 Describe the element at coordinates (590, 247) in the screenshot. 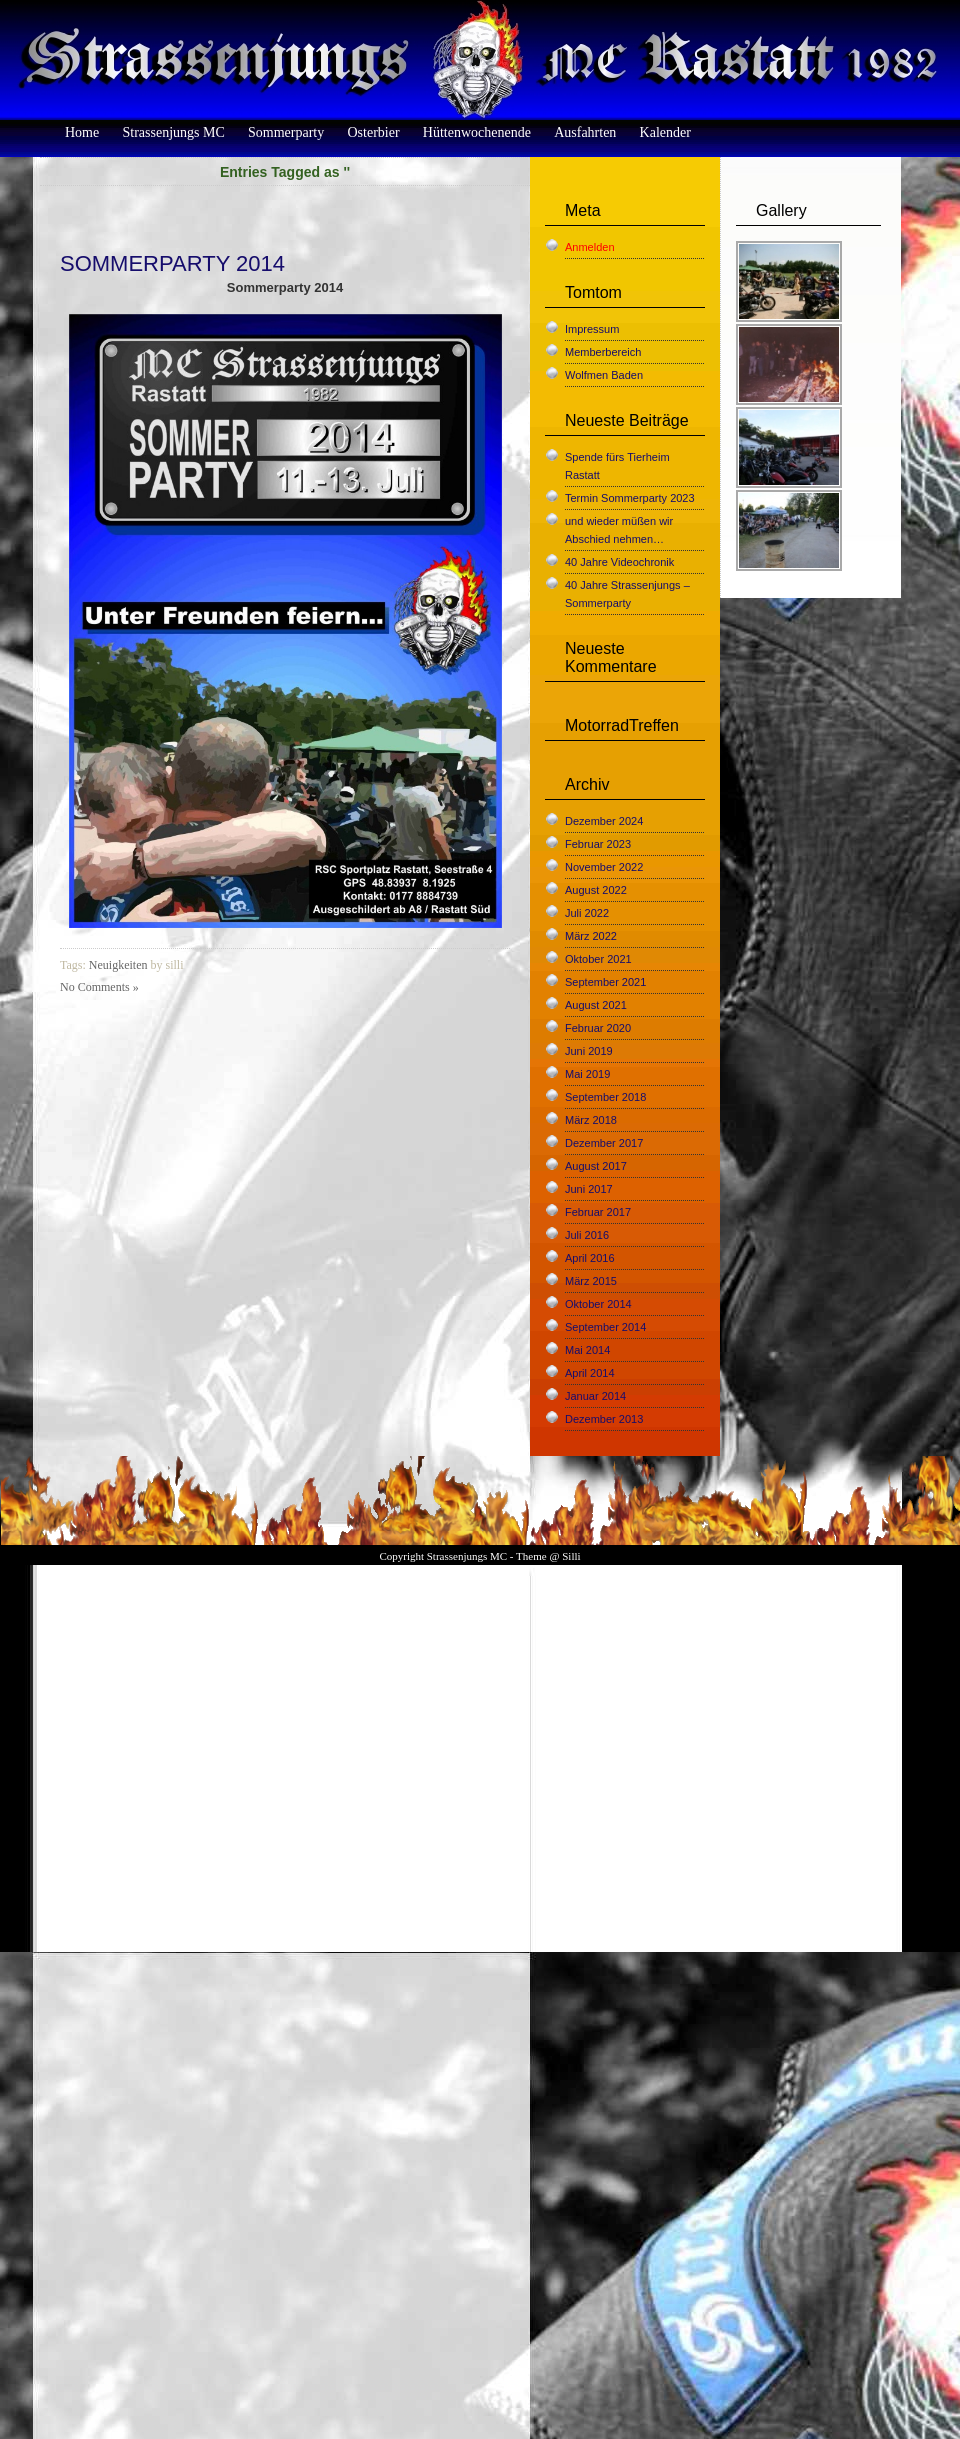

I see `Anmelden` at that location.